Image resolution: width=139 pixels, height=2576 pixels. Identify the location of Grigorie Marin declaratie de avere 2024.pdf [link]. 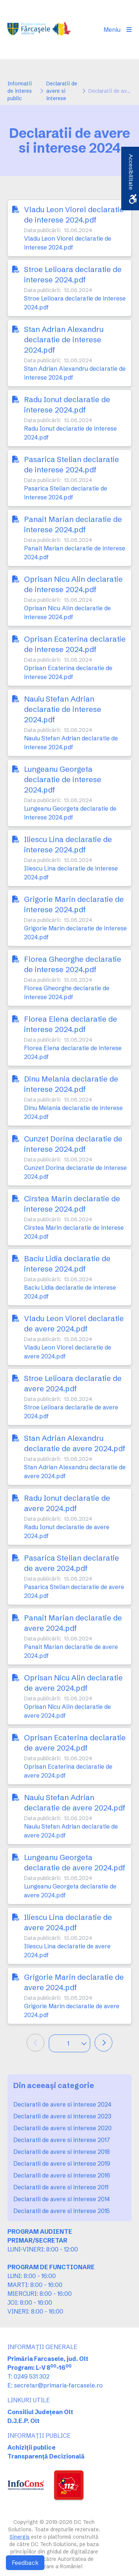
(74, 1982).